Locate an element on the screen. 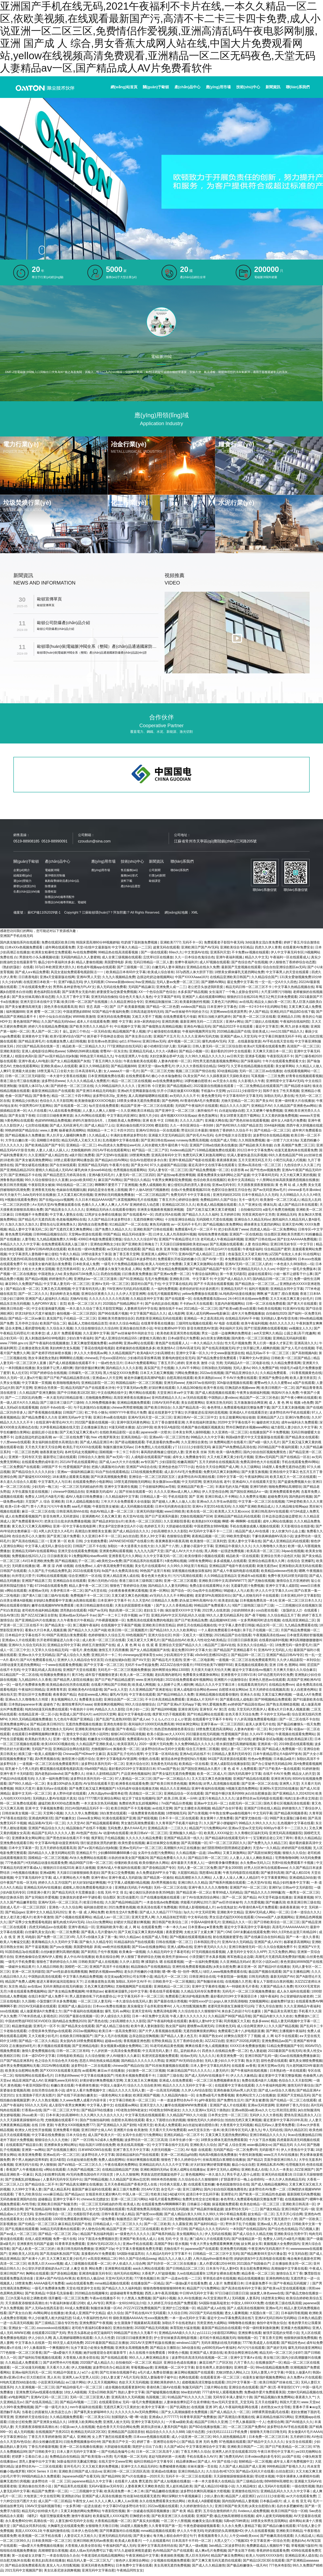 This screenshot has width=323, height=2576. 别揉我奶头~嗯~啊~动漫 is located at coordinates (129, 2420).